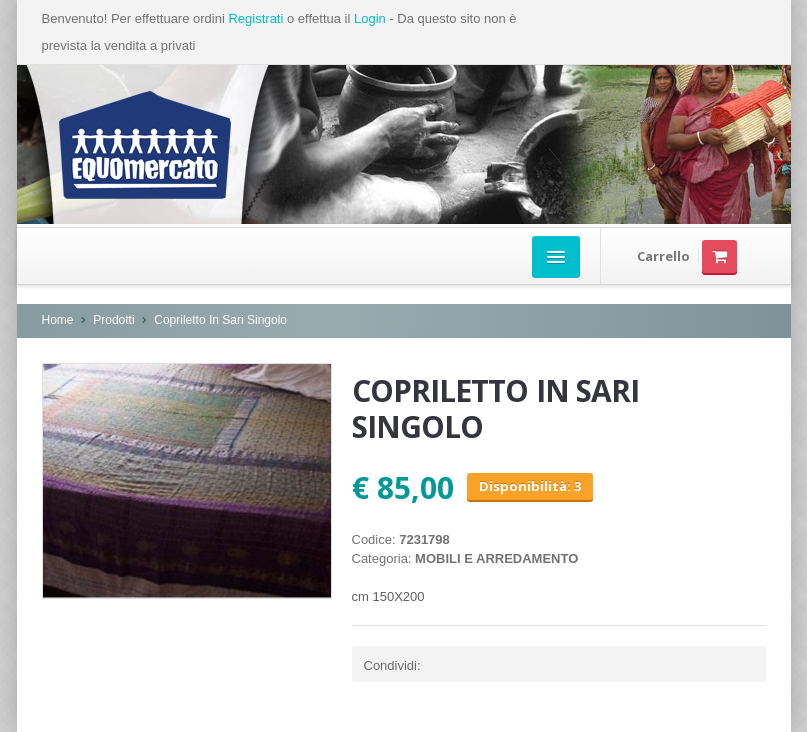 This screenshot has width=807, height=732. I want to click on Prodotti, so click(113, 320).